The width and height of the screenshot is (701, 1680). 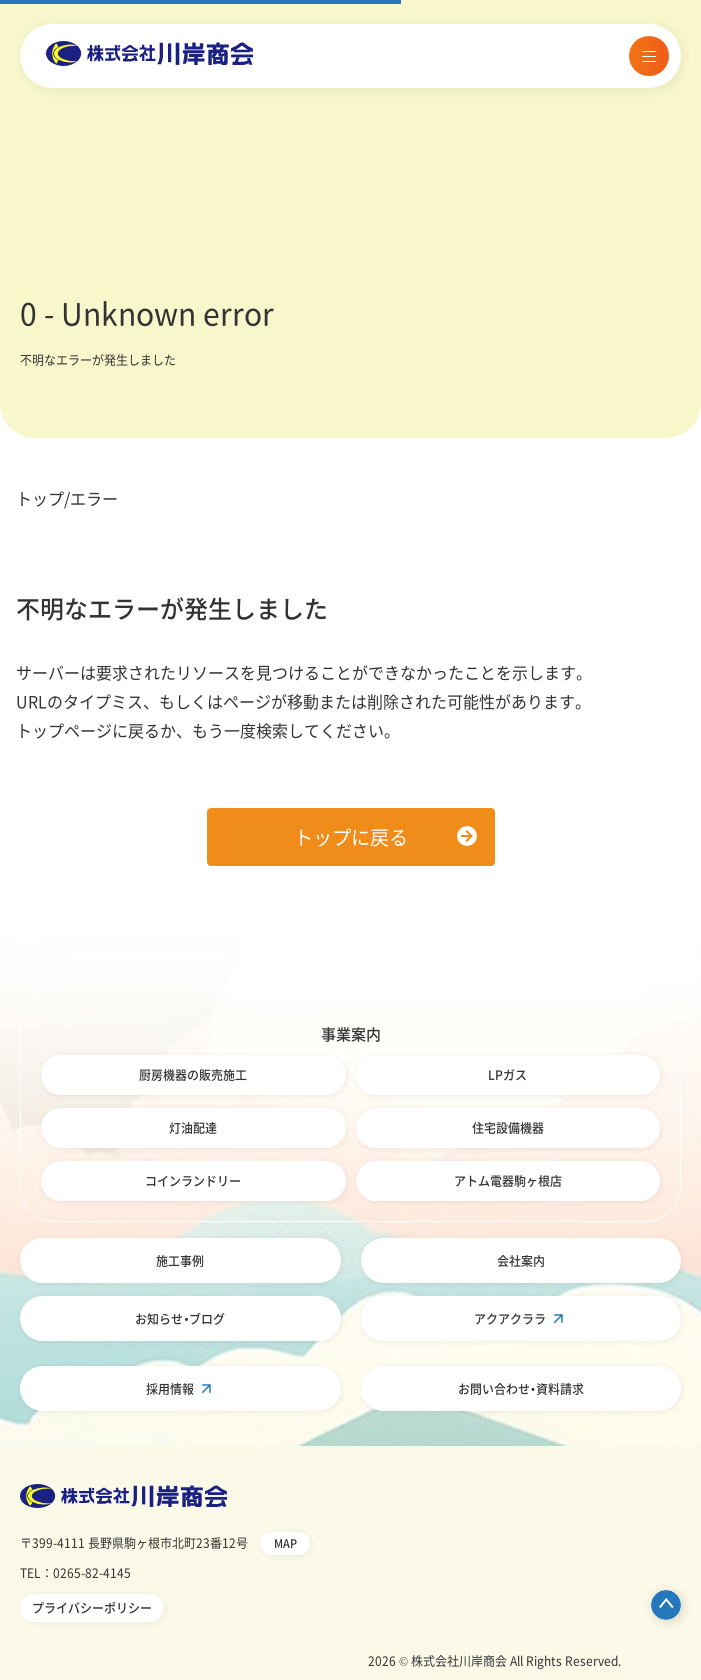 I want to click on 会社案内, so click(x=521, y=1261).